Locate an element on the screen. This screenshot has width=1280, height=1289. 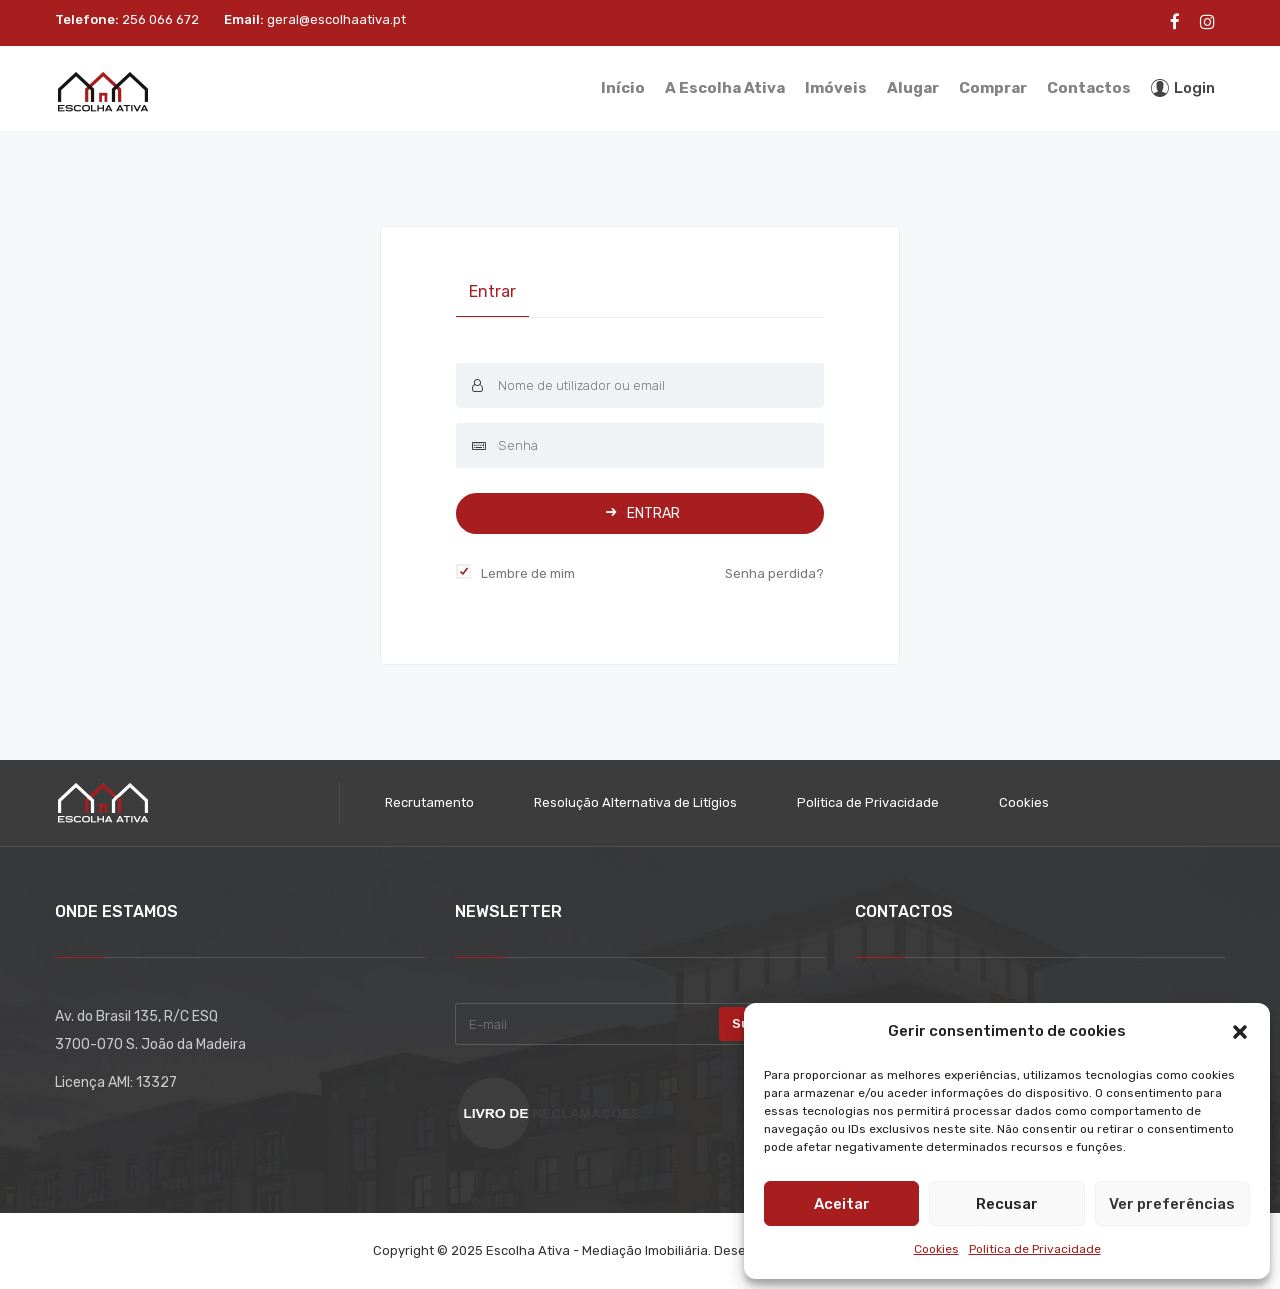
Entrar is located at coordinates (492, 291).